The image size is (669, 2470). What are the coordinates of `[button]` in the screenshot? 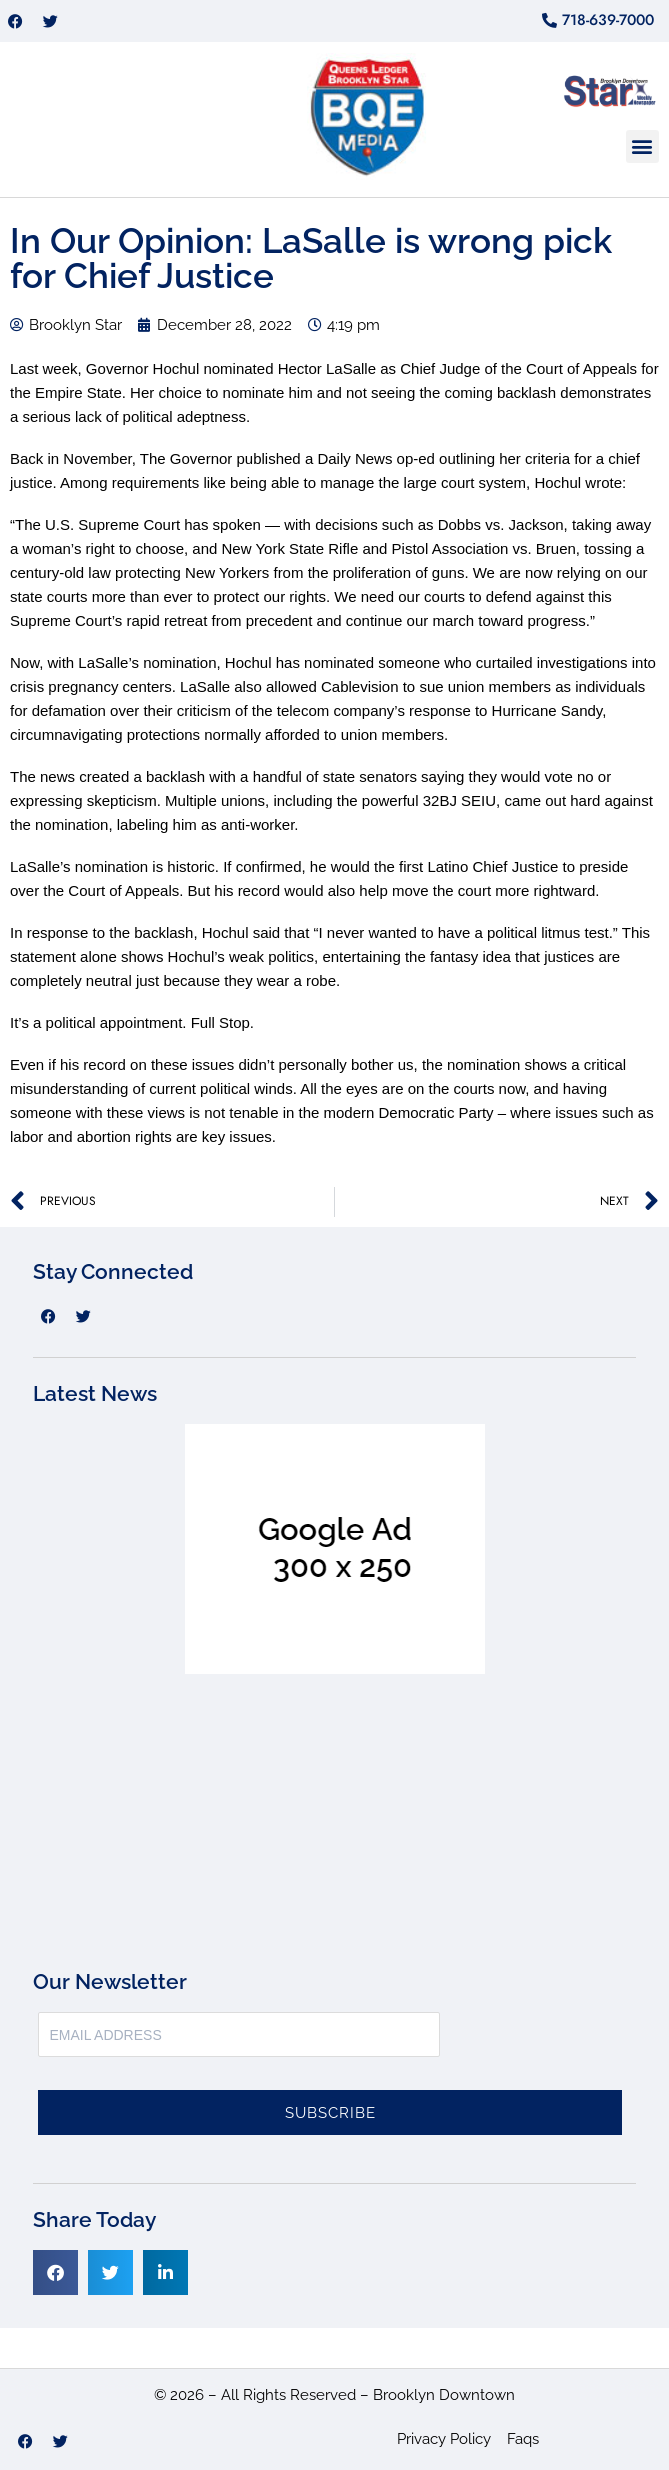 It's located at (642, 146).